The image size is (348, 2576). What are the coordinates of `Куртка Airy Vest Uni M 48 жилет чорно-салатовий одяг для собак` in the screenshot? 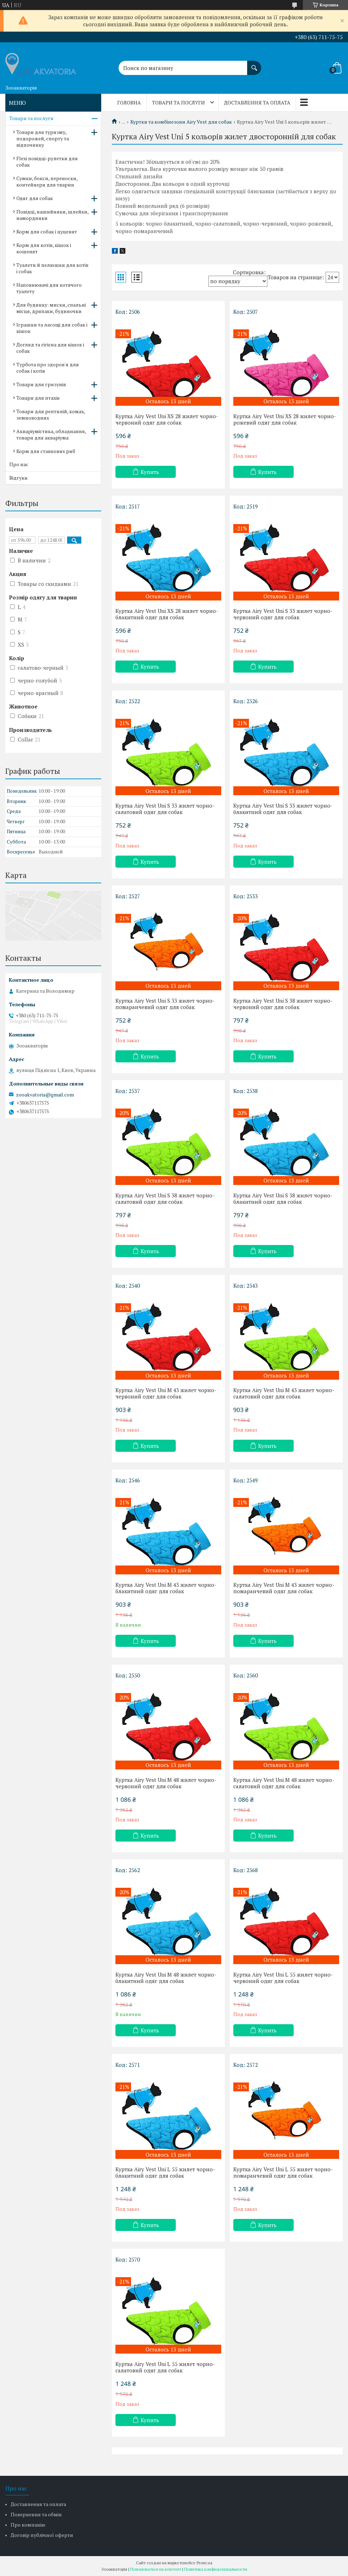 It's located at (283, 1783).